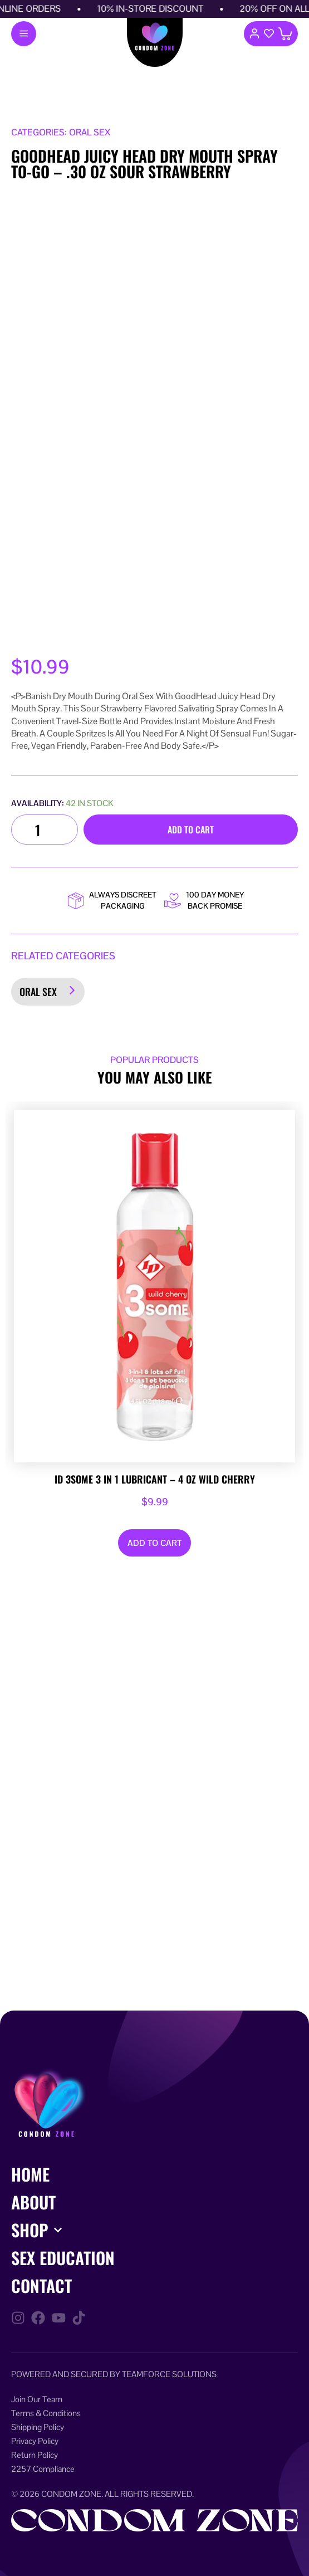  What do you see at coordinates (63, 2257) in the screenshot?
I see `Sex Education` at bounding box center [63, 2257].